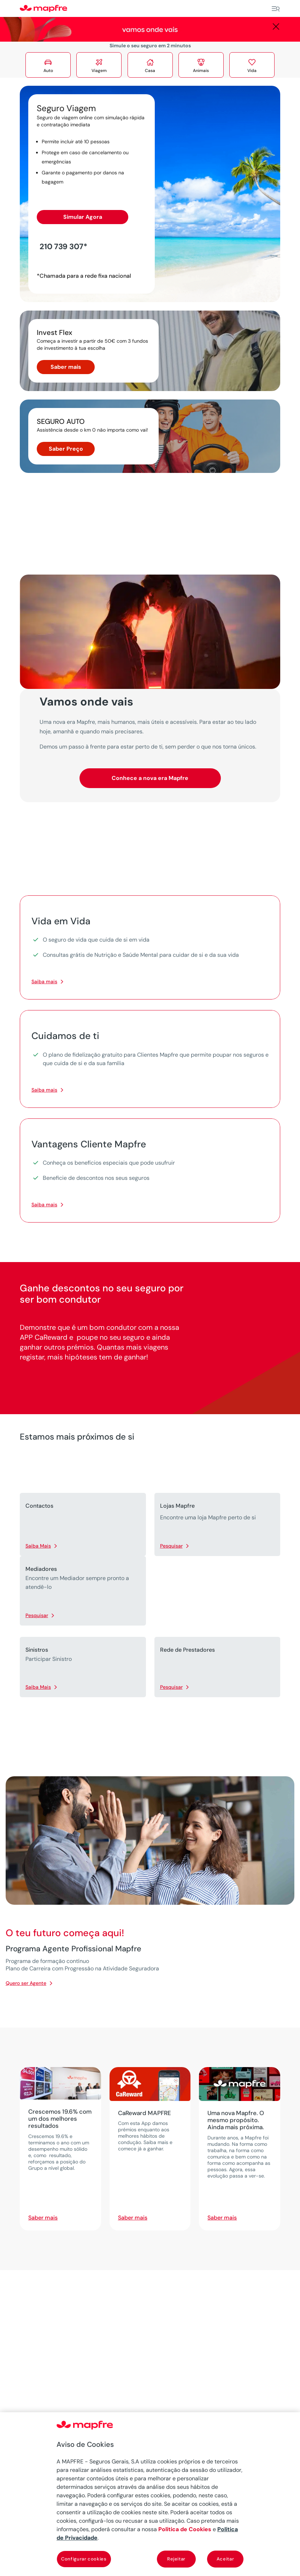  I want to click on Conhece a nova era Mapfre, so click(150, 778).